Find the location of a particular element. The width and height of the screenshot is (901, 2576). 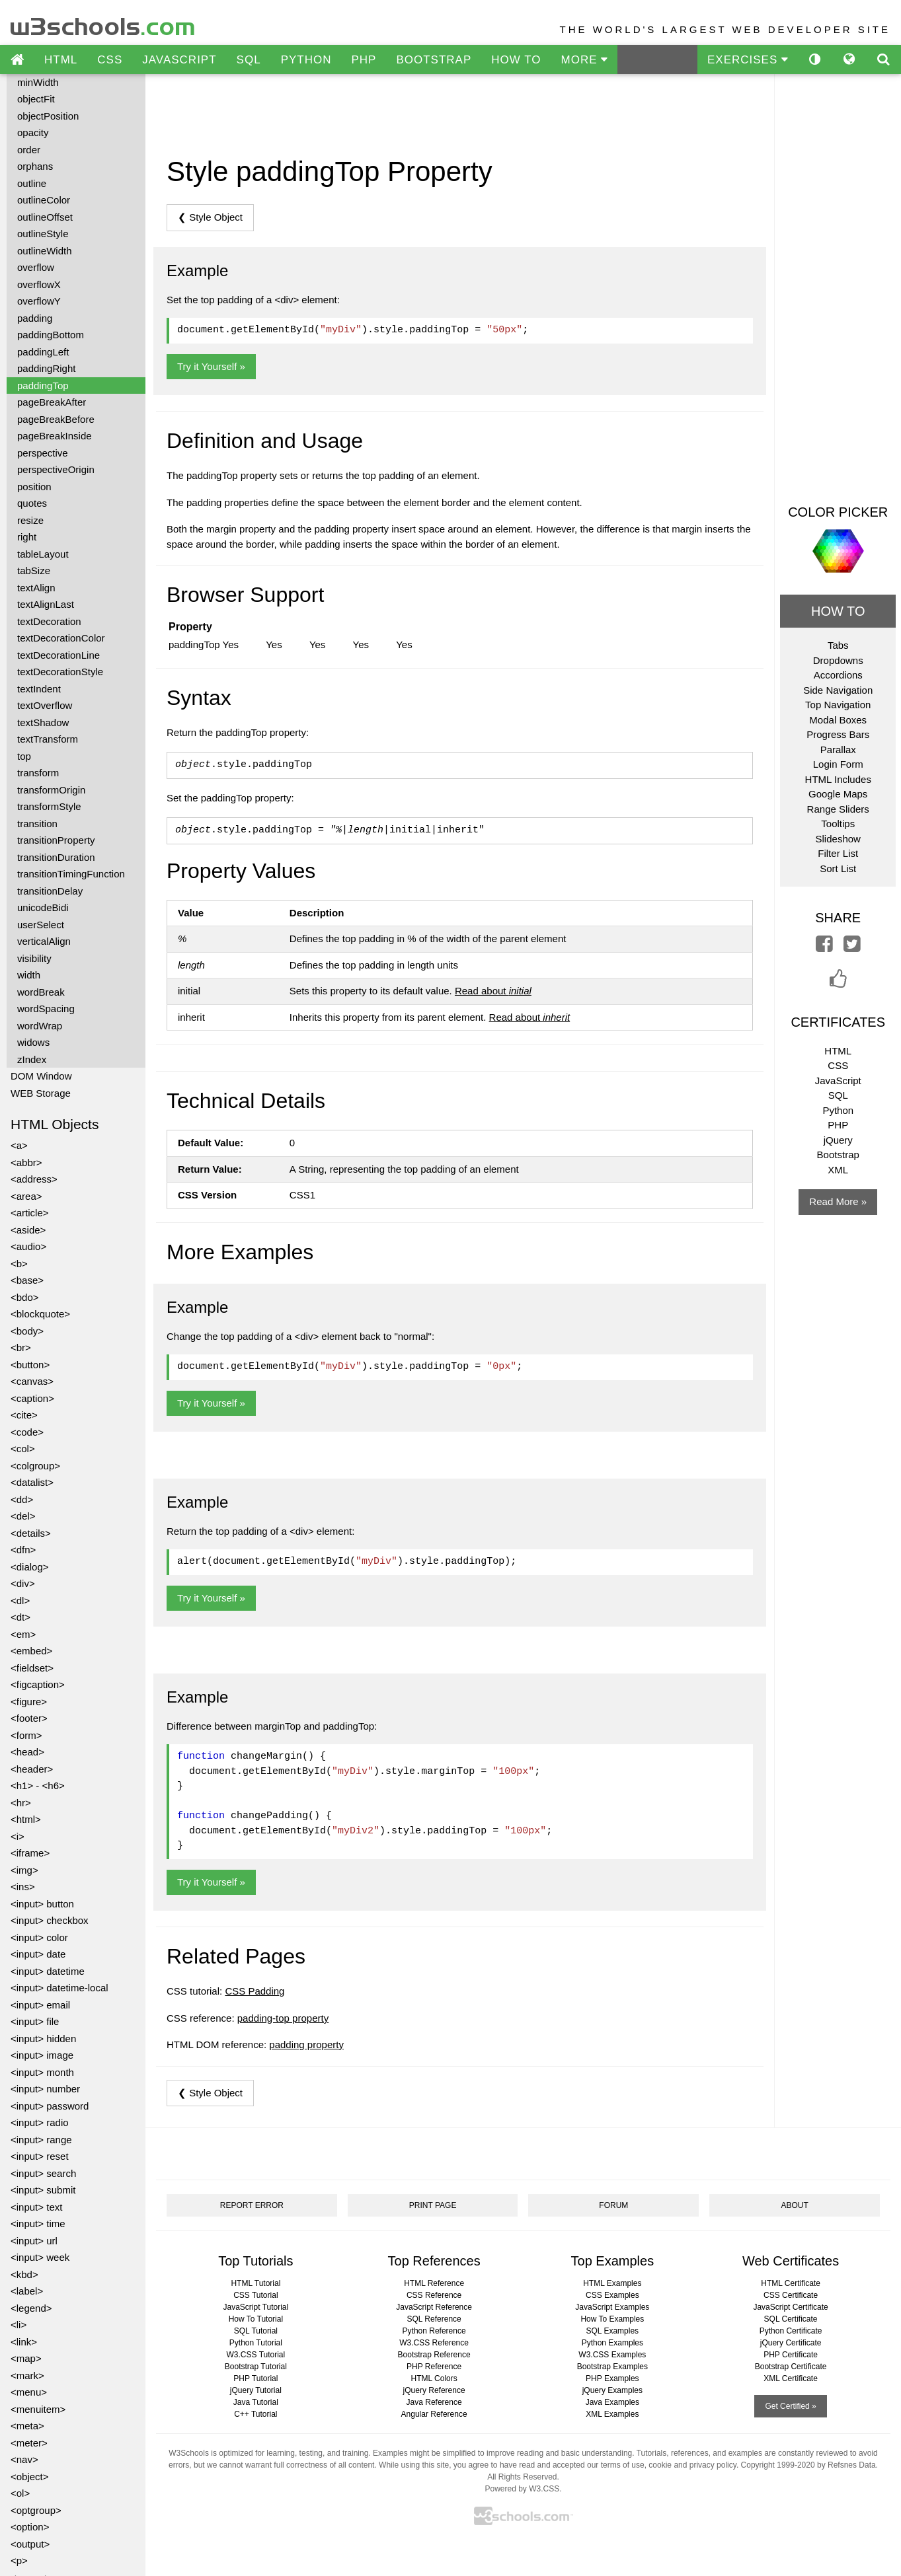

terms of use is located at coordinates (623, 2465).